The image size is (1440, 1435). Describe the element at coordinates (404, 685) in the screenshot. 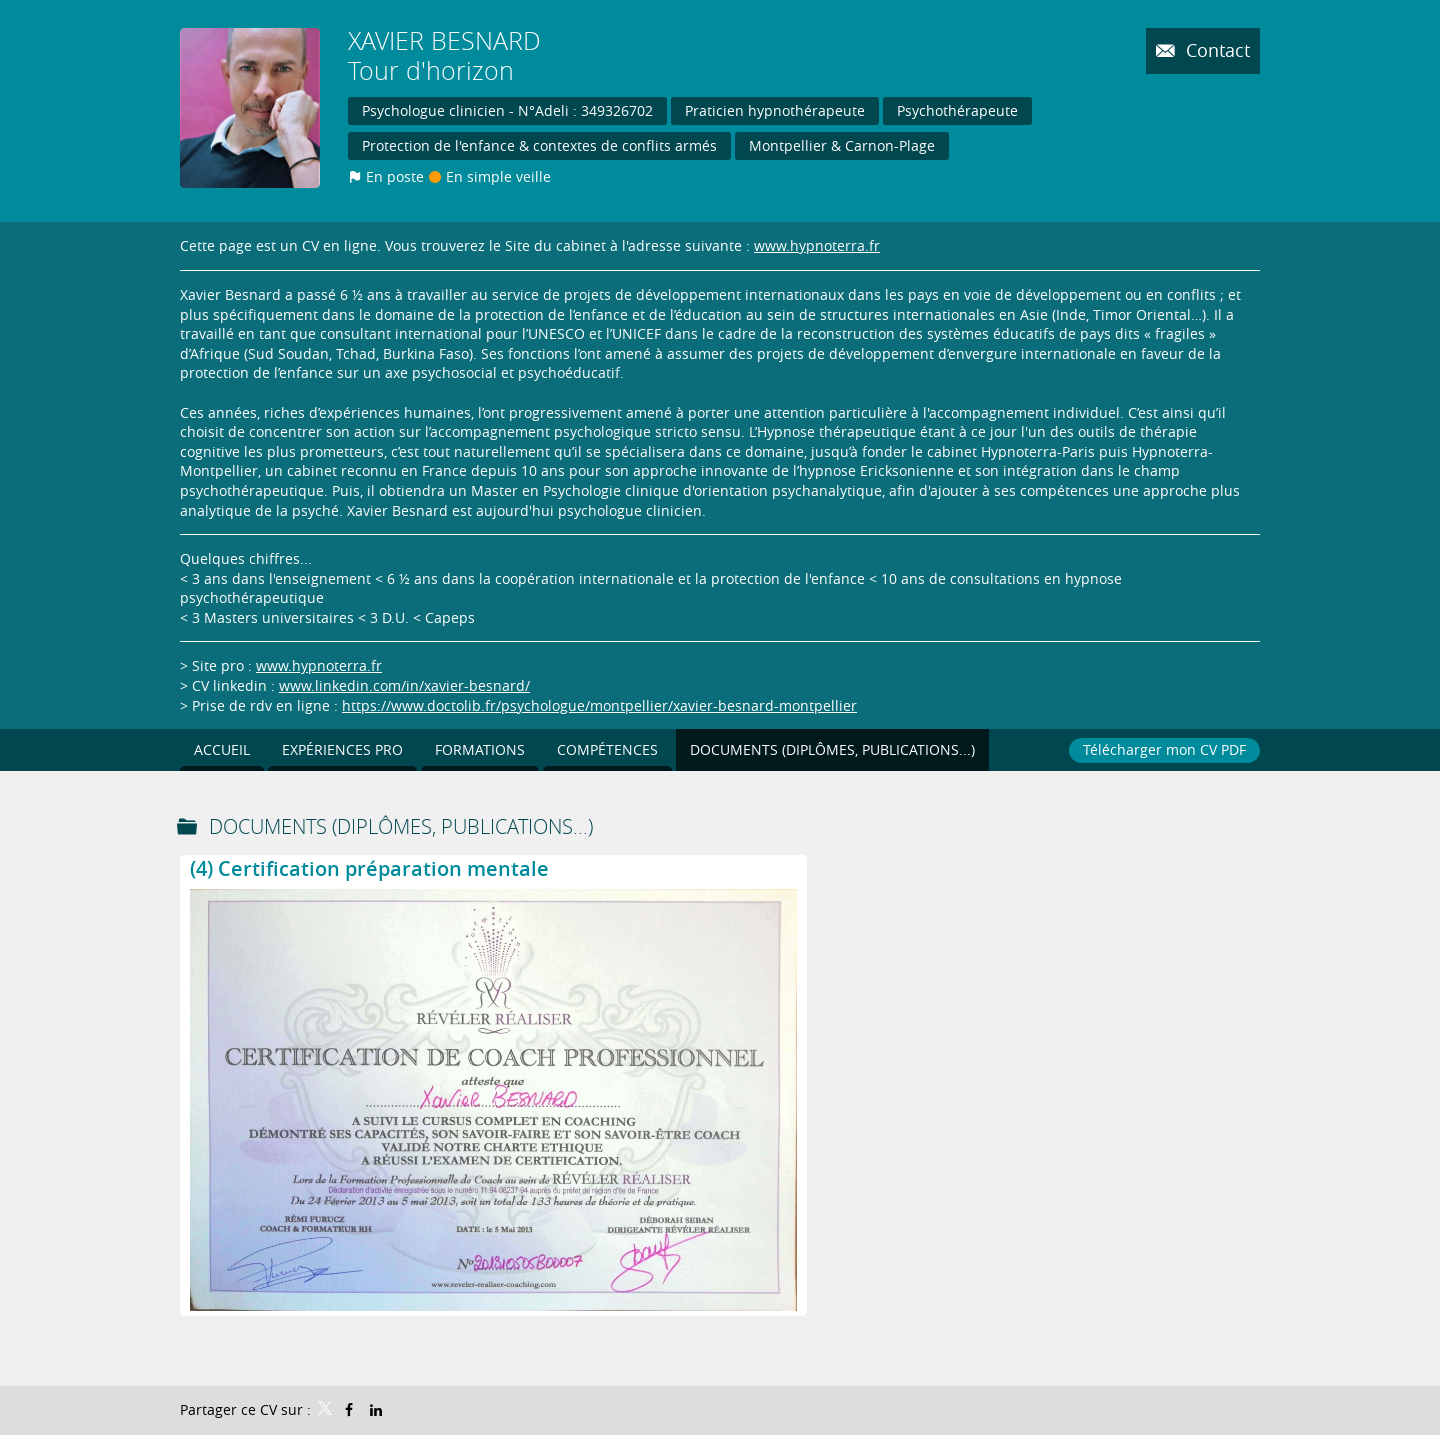

I see `www.linkedin.com/in/xavier-besnard/` at that location.